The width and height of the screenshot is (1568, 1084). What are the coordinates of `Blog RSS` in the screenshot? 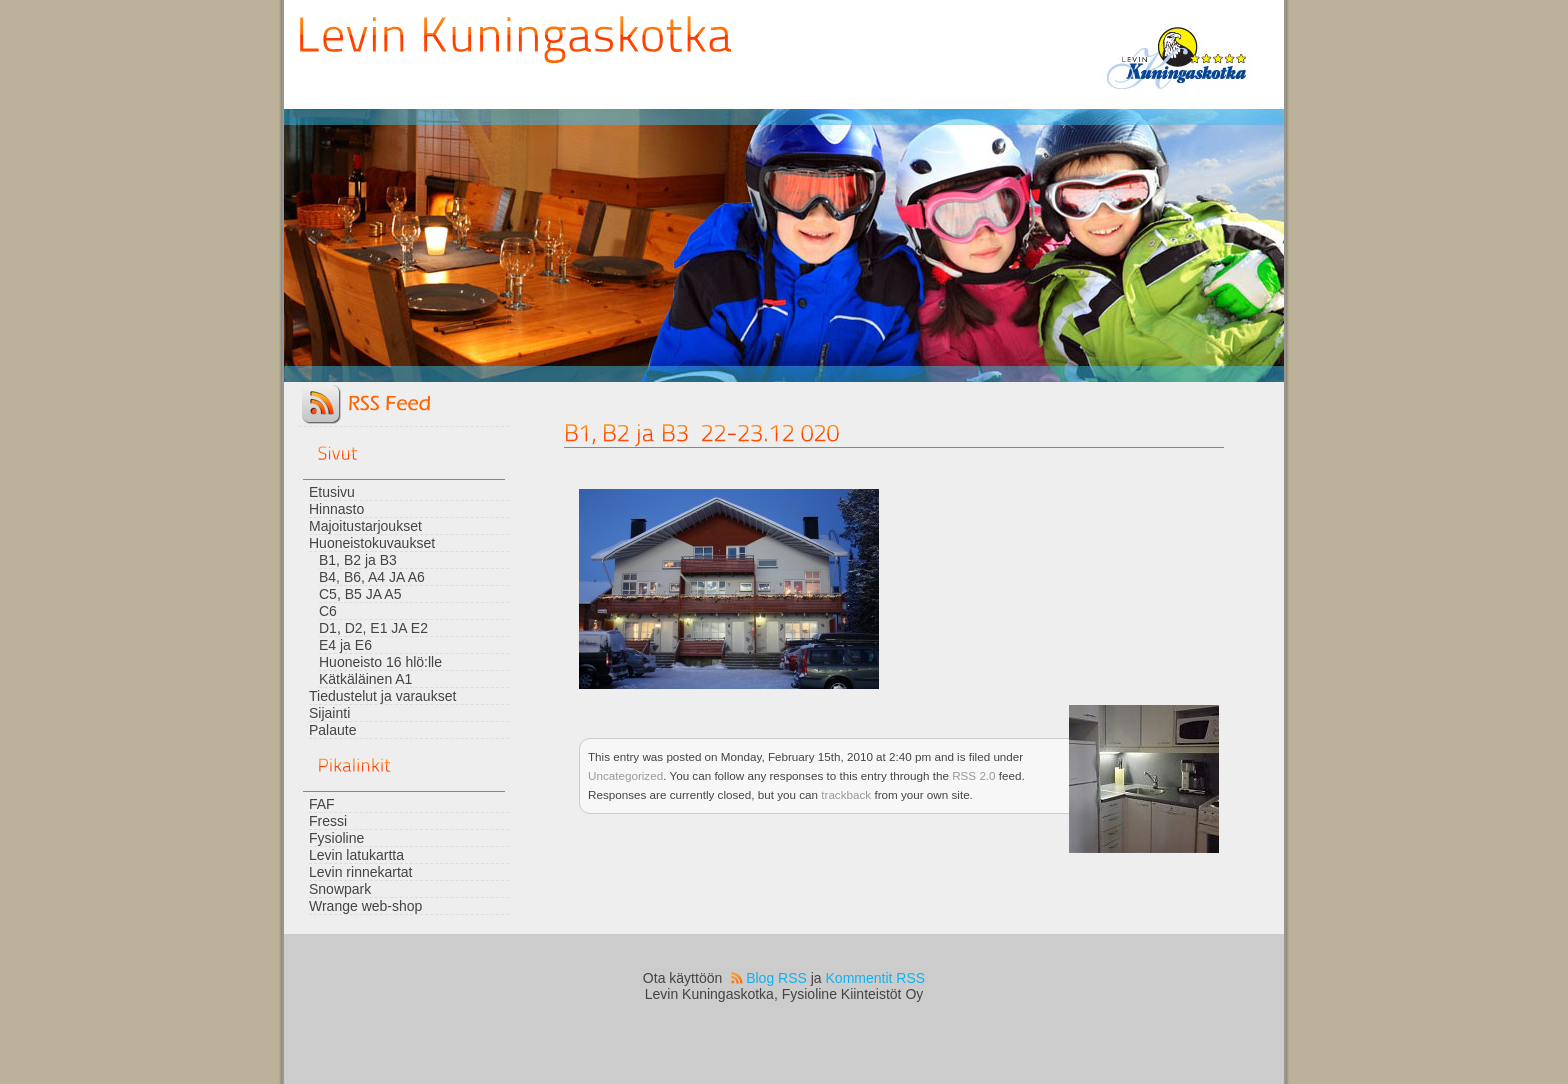 It's located at (776, 978).